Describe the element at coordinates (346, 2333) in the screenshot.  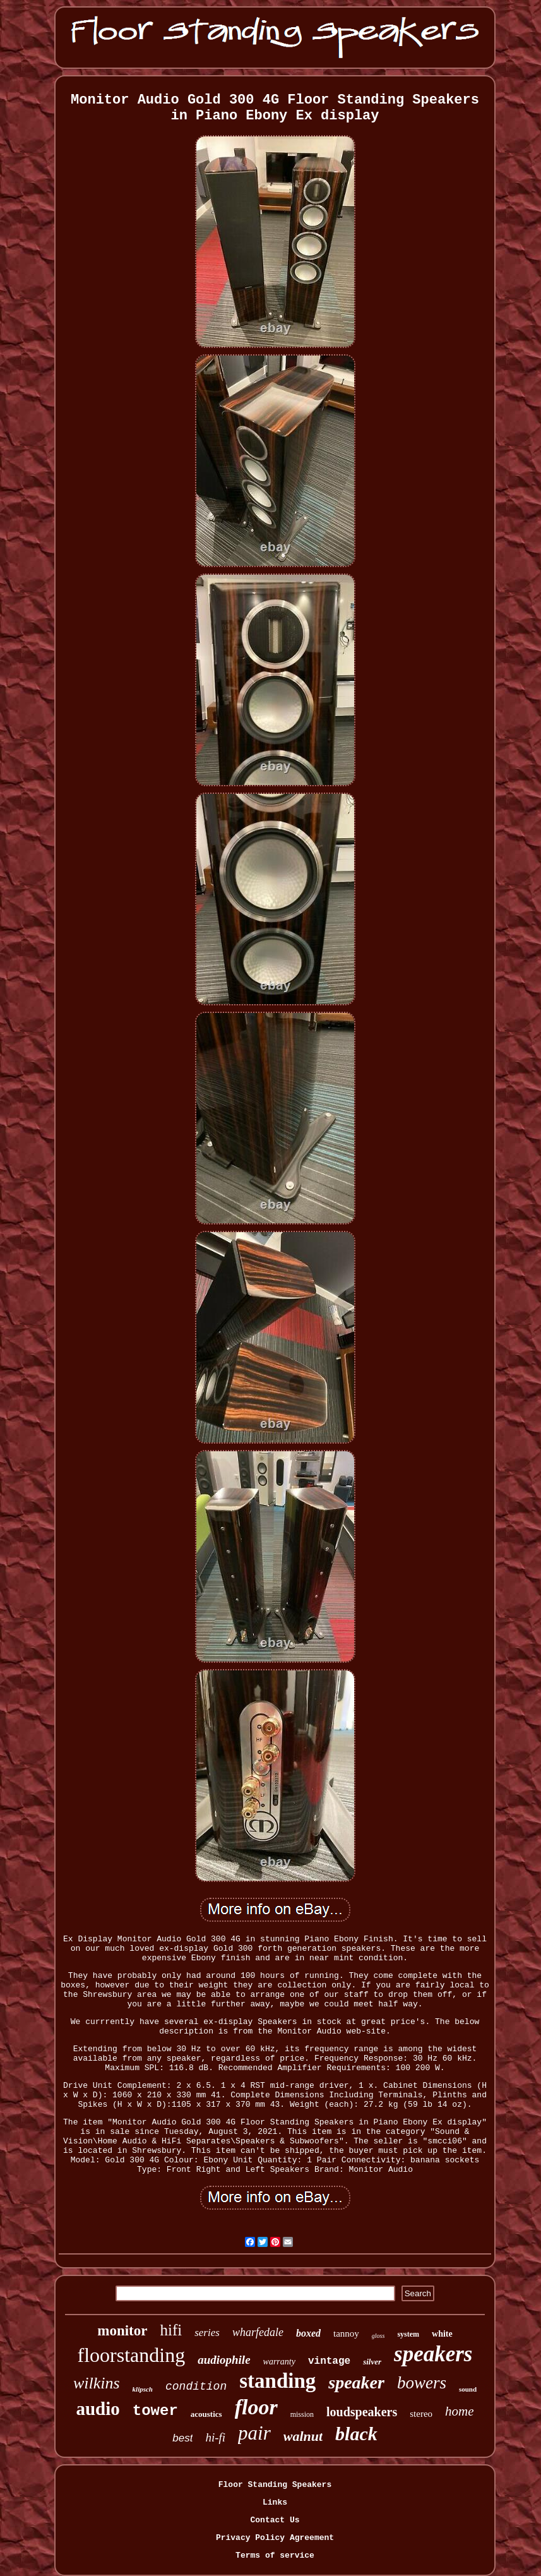
I see `tannoy` at that location.